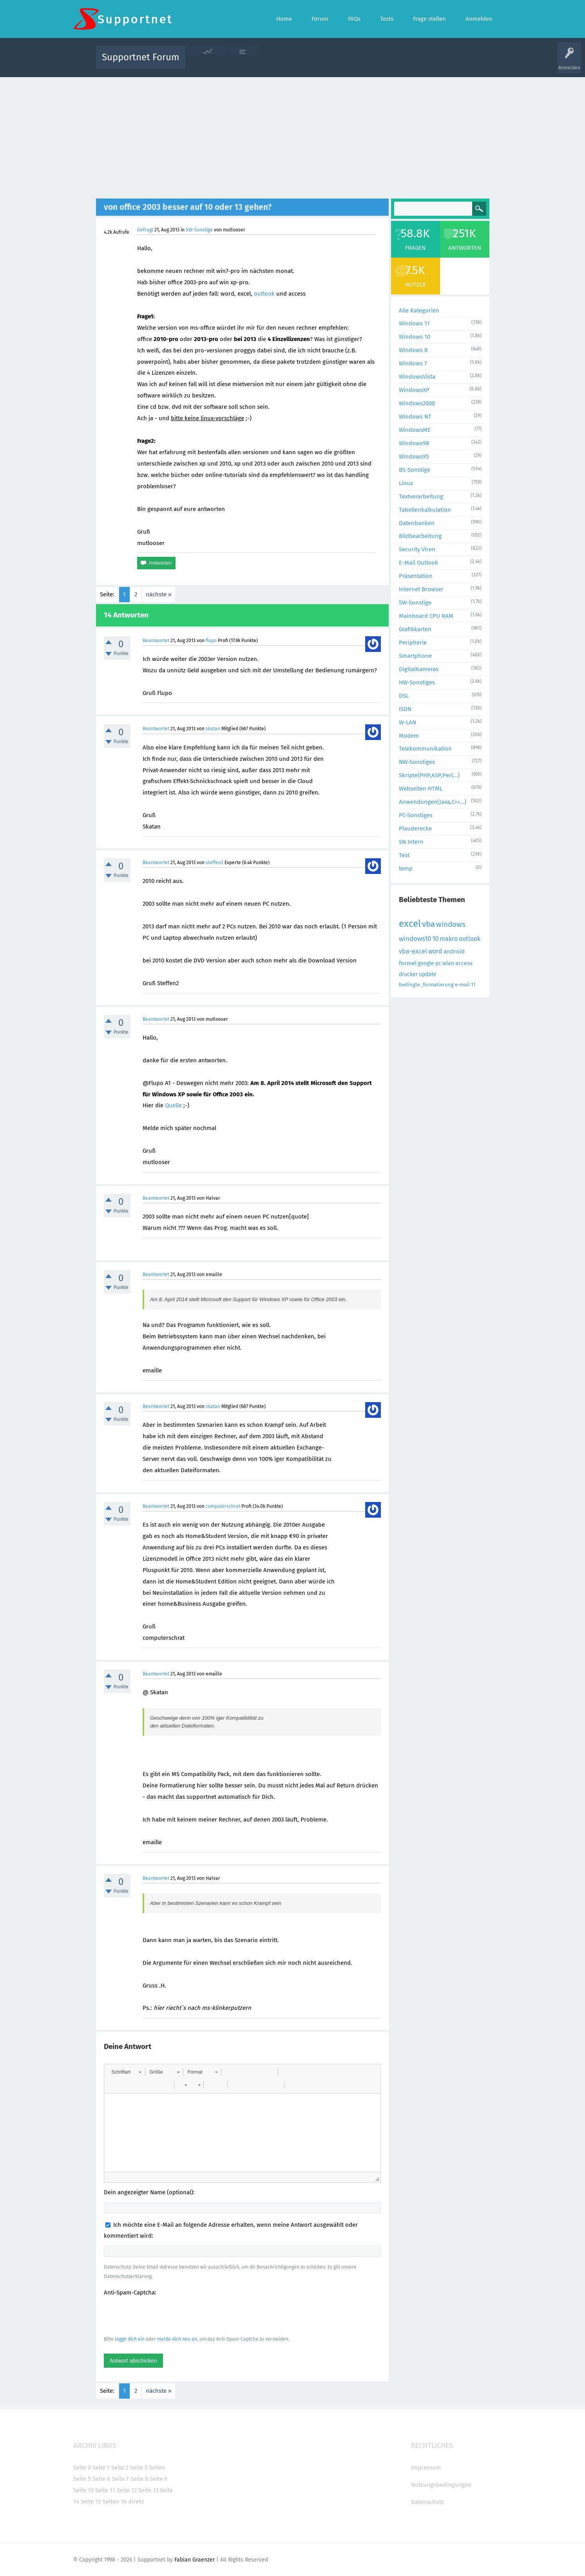 This screenshot has width=585, height=2576. I want to click on android, so click(454, 951).